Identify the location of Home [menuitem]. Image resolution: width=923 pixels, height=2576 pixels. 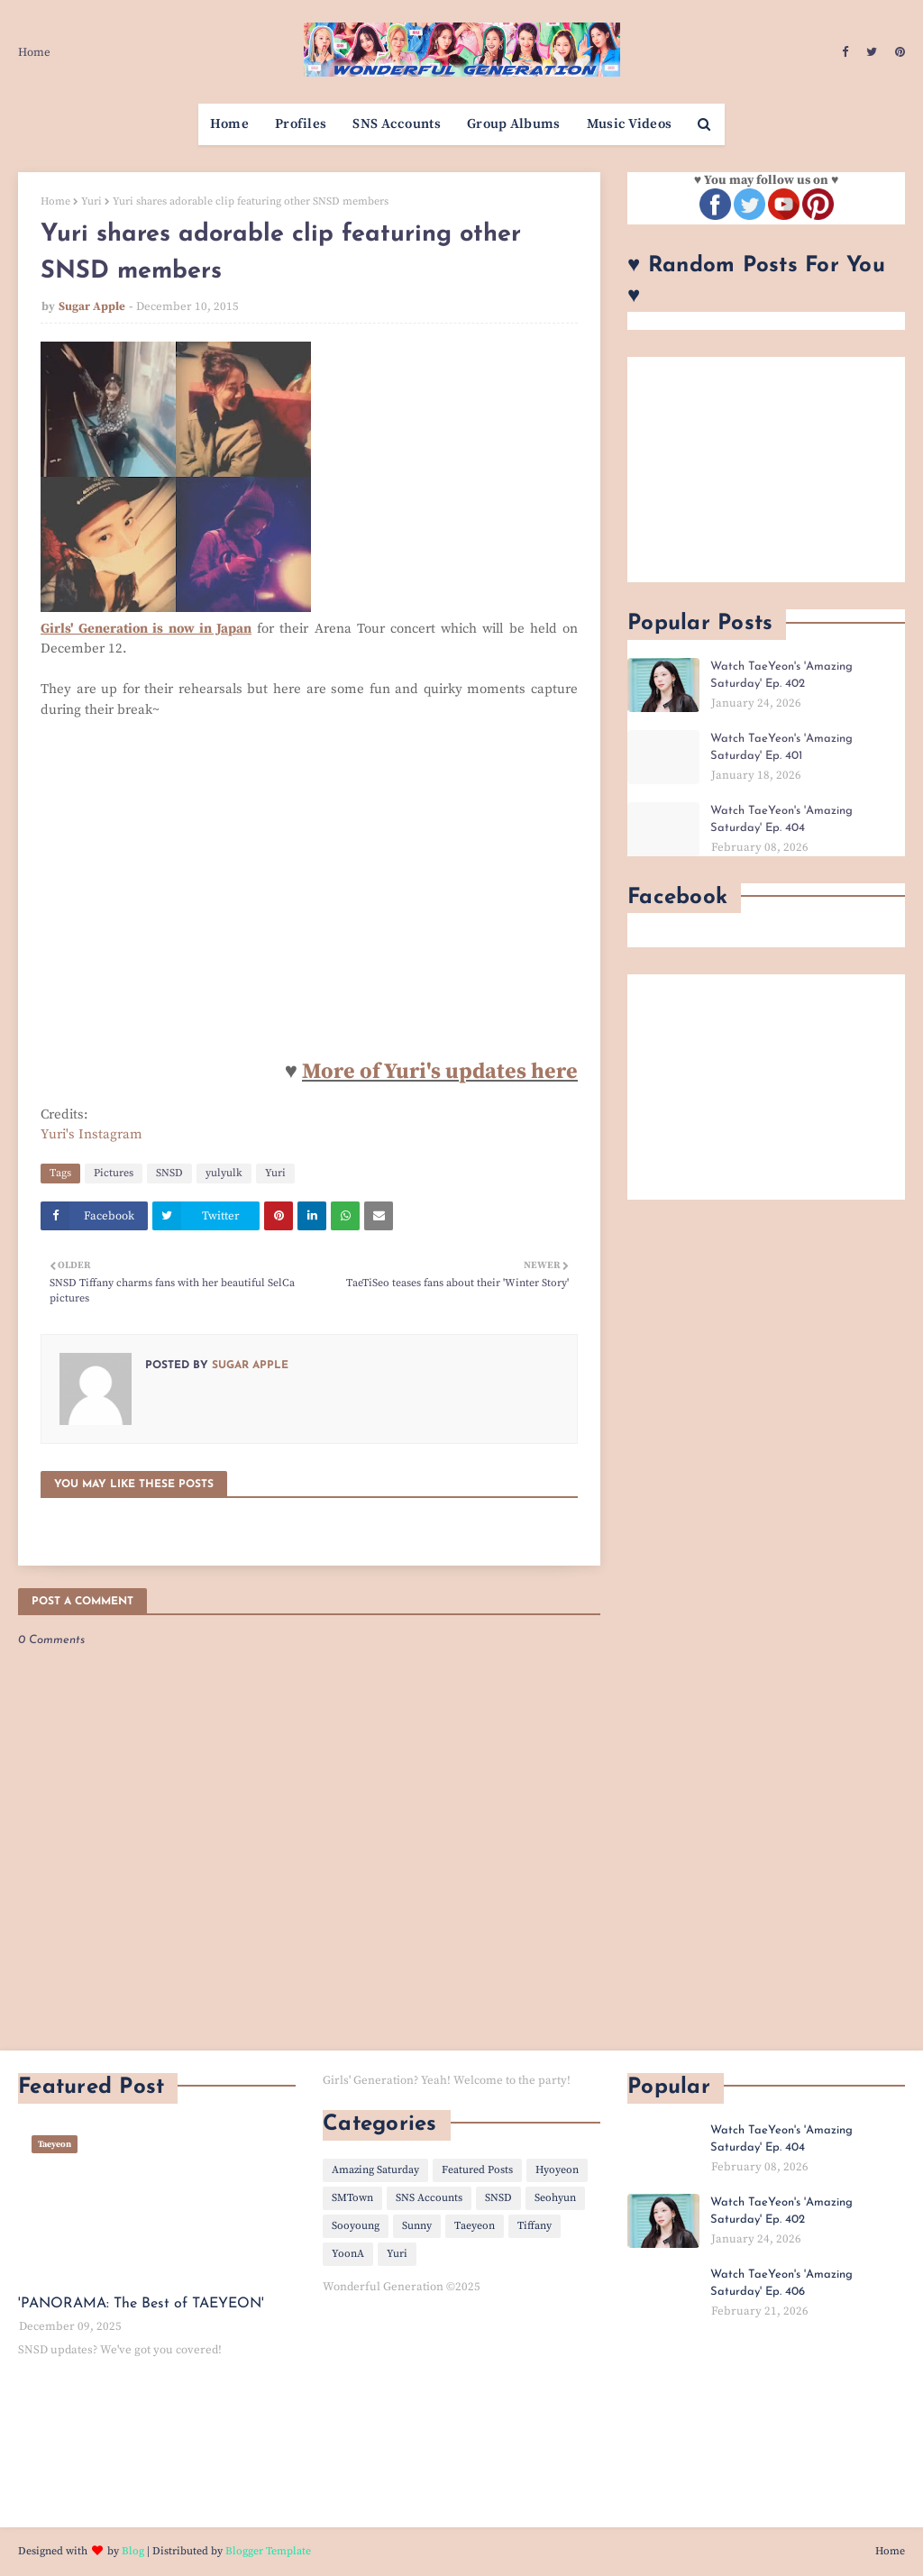
(229, 123).